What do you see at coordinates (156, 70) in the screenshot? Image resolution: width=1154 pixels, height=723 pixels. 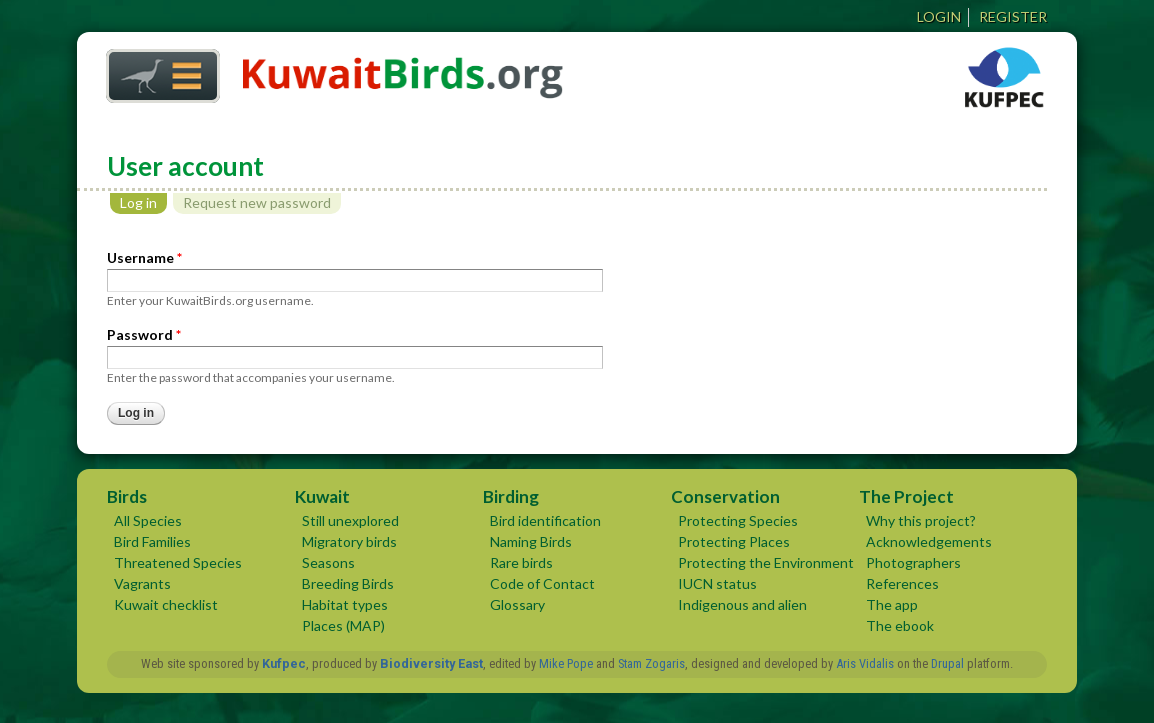 I see `Home` at bounding box center [156, 70].